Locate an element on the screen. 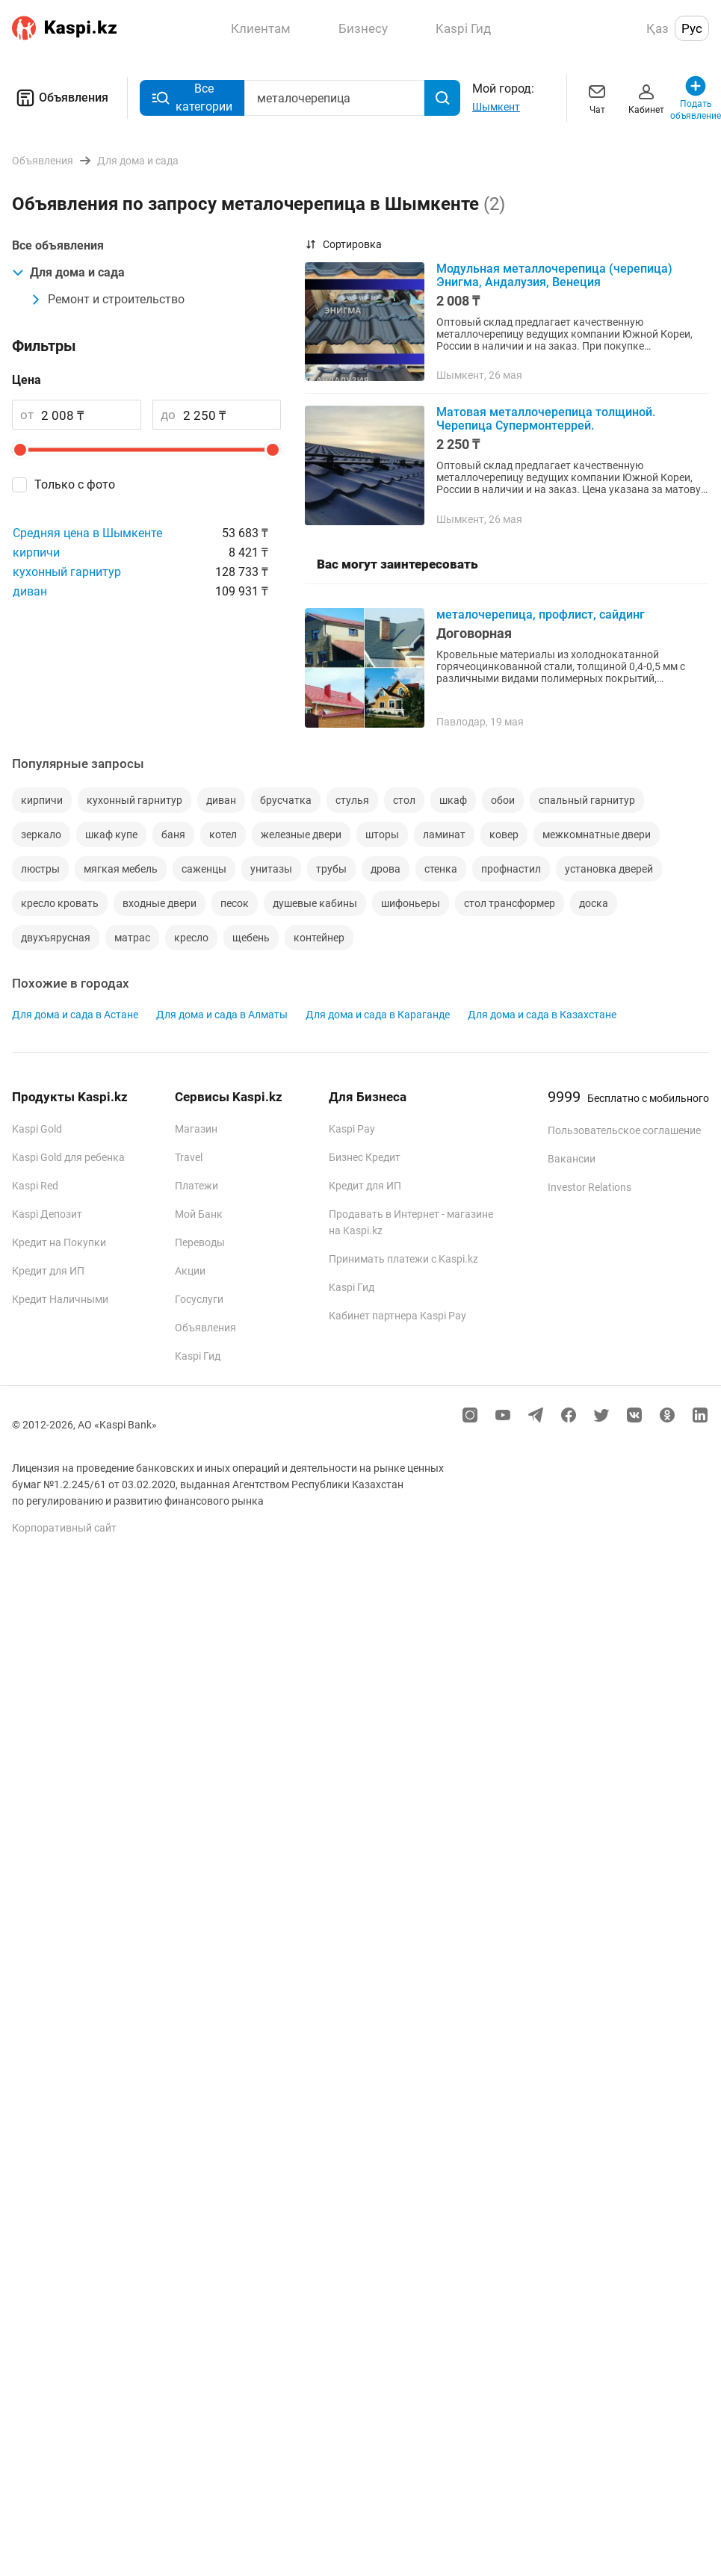  саженцы is located at coordinates (204, 869).